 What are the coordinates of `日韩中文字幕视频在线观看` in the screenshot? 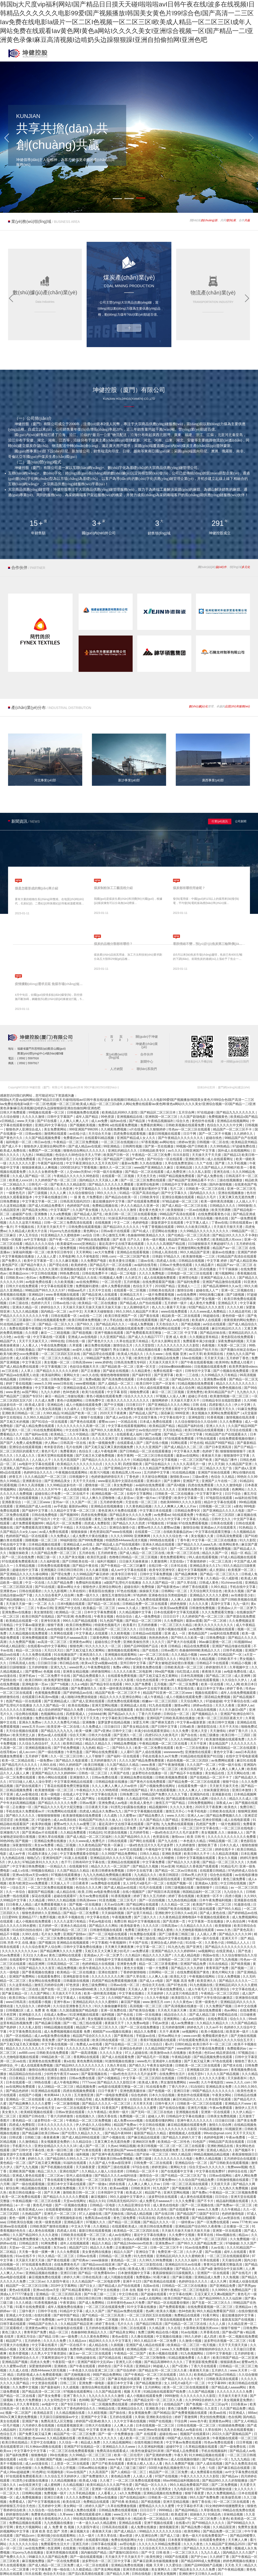 It's located at (196, 1858).